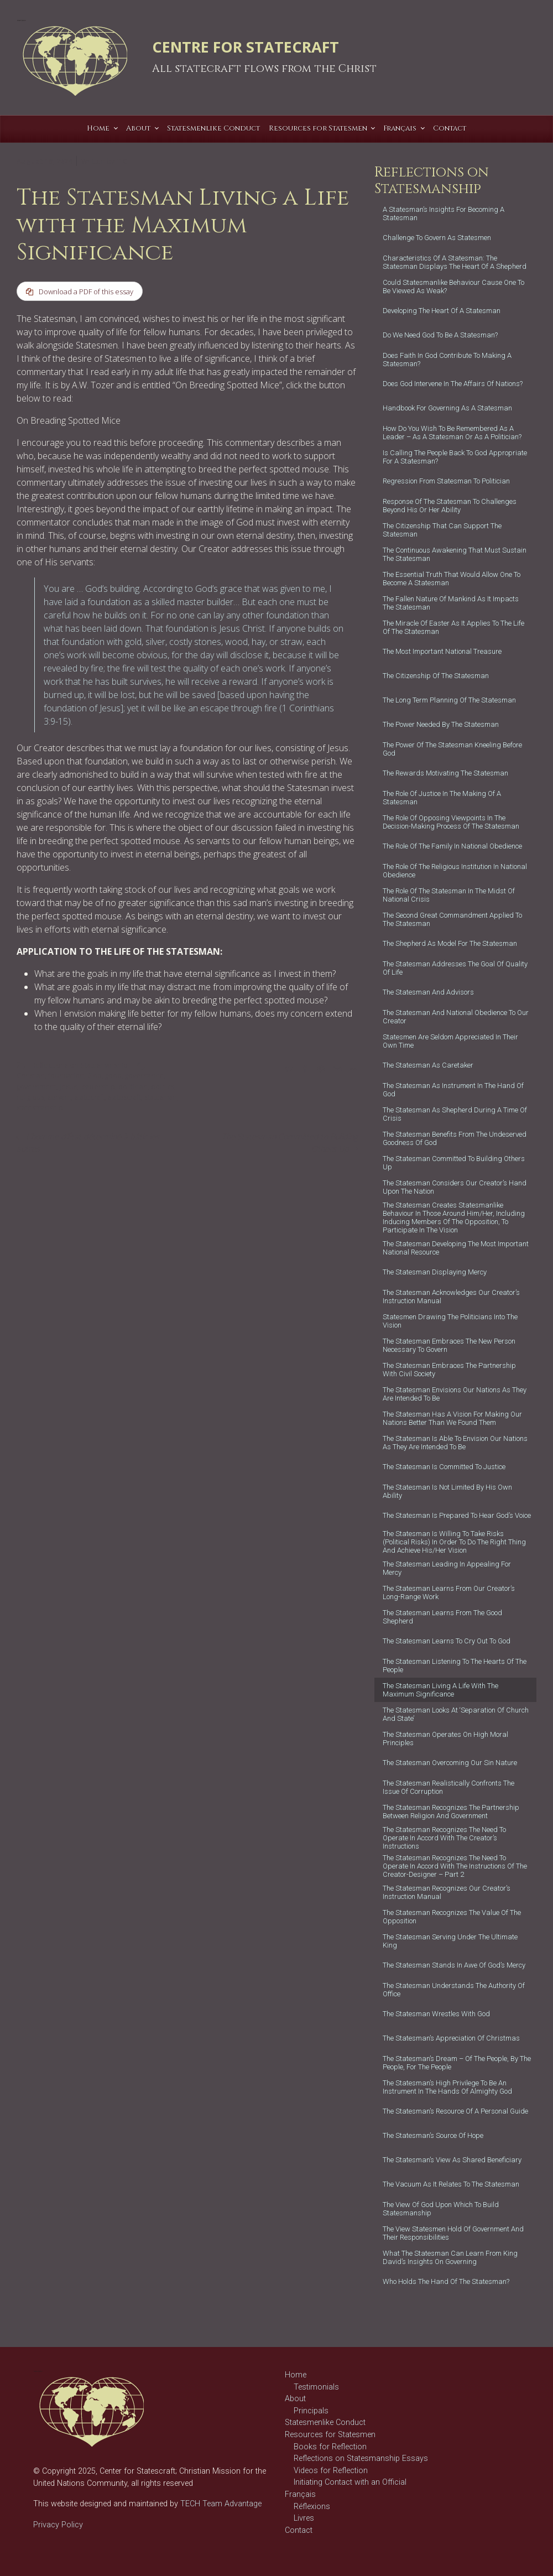 The width and height of the screenshot is (553, 2576). I want to click on Initiating Contact with an Official, so click(350, 2482).